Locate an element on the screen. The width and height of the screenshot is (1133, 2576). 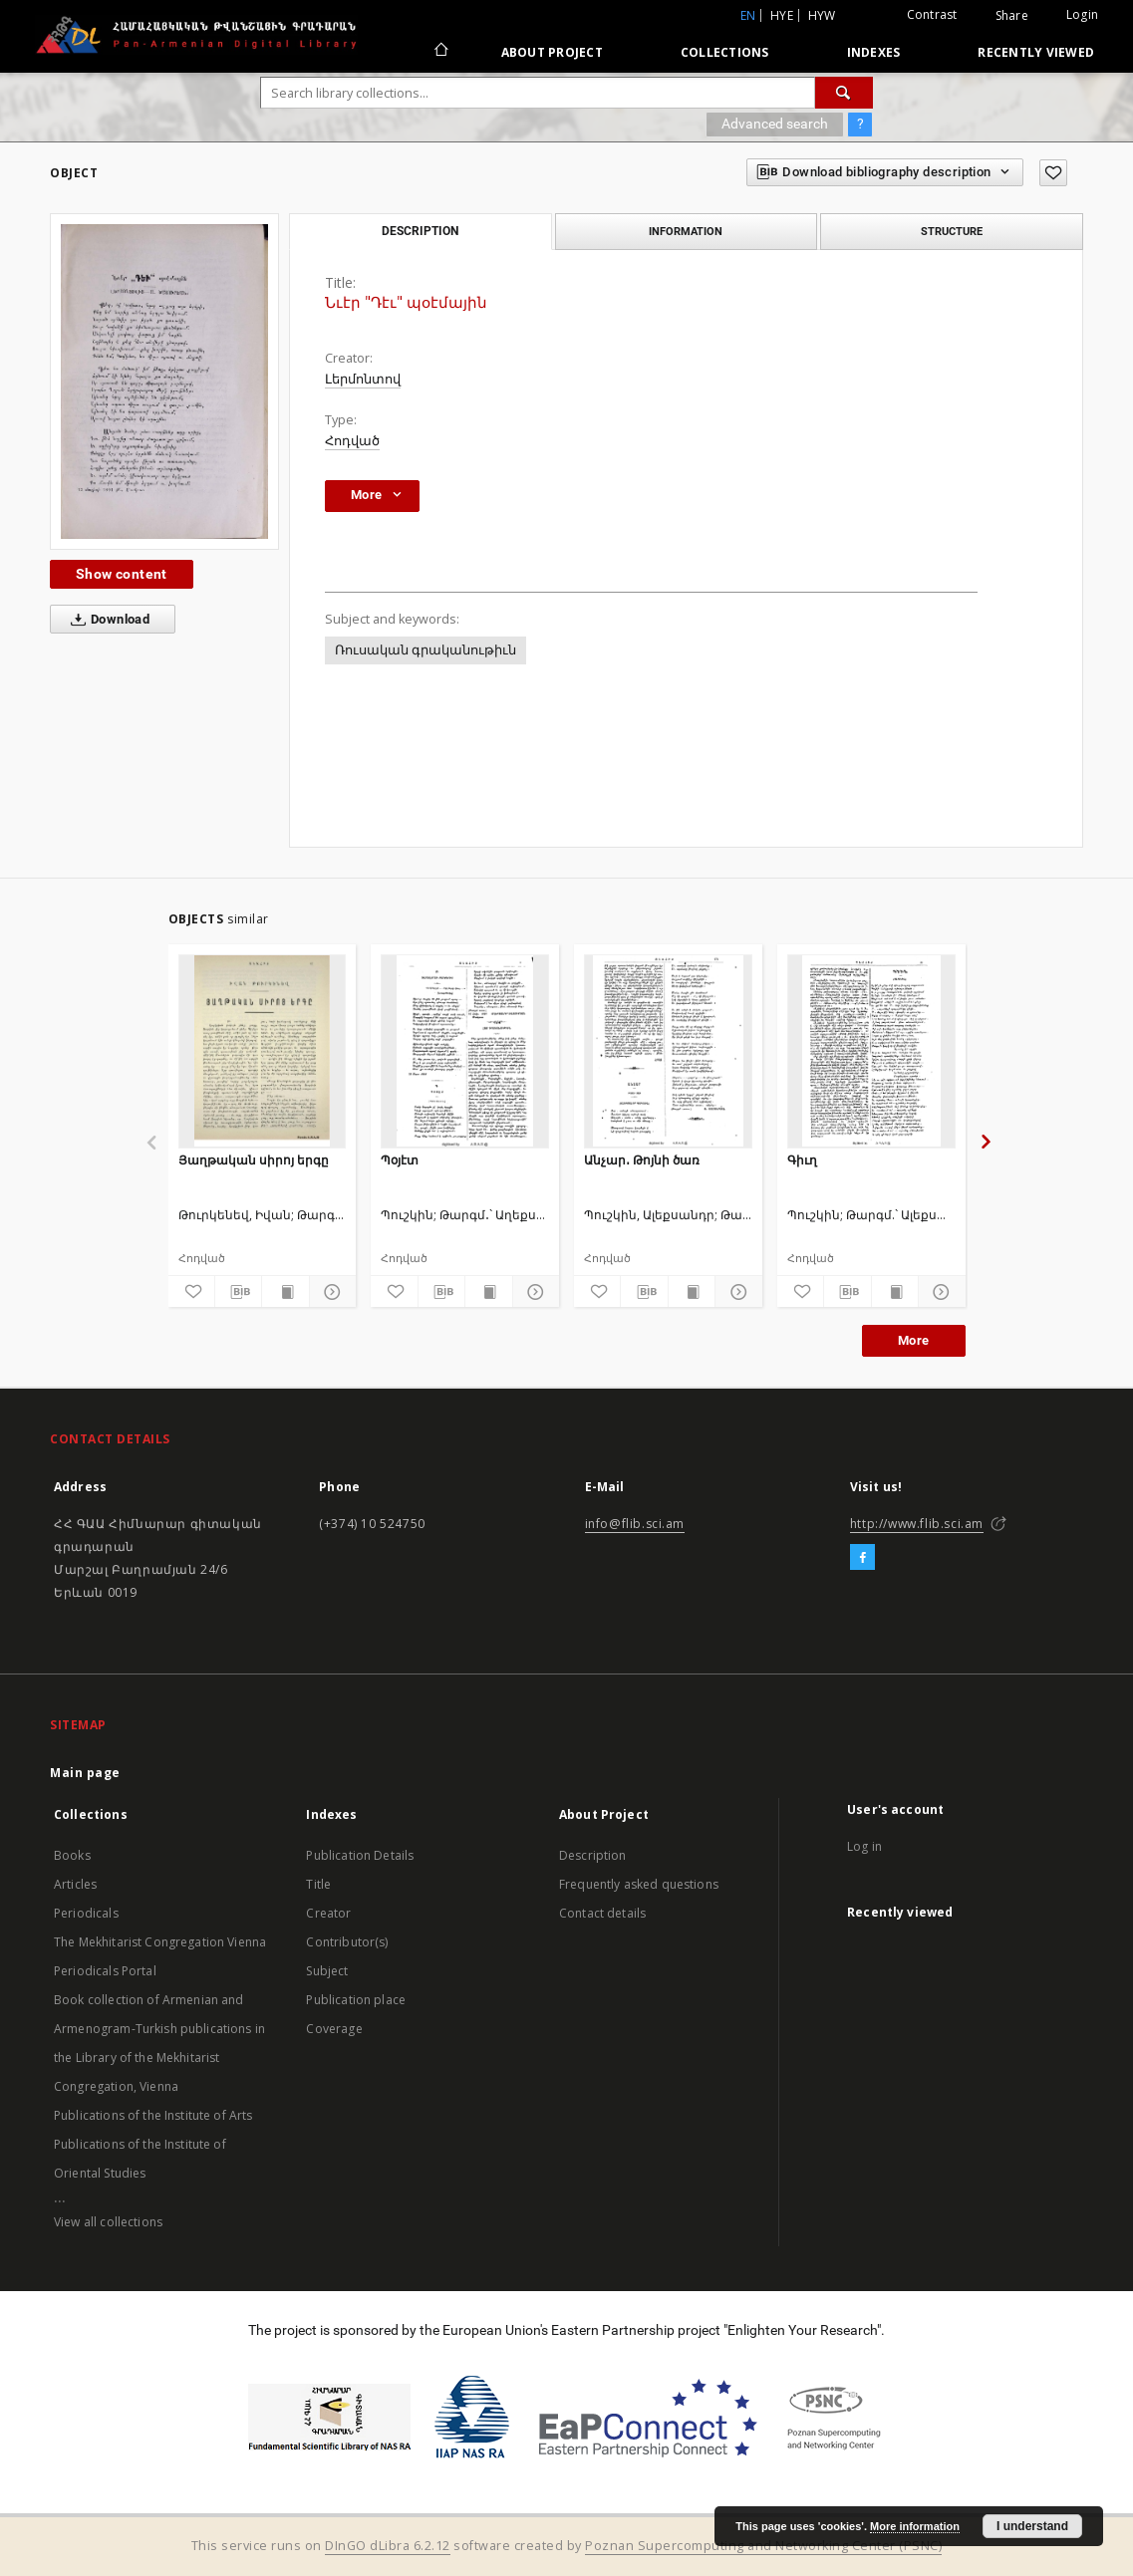
Information [tab] is located at coordinates (685, 231).